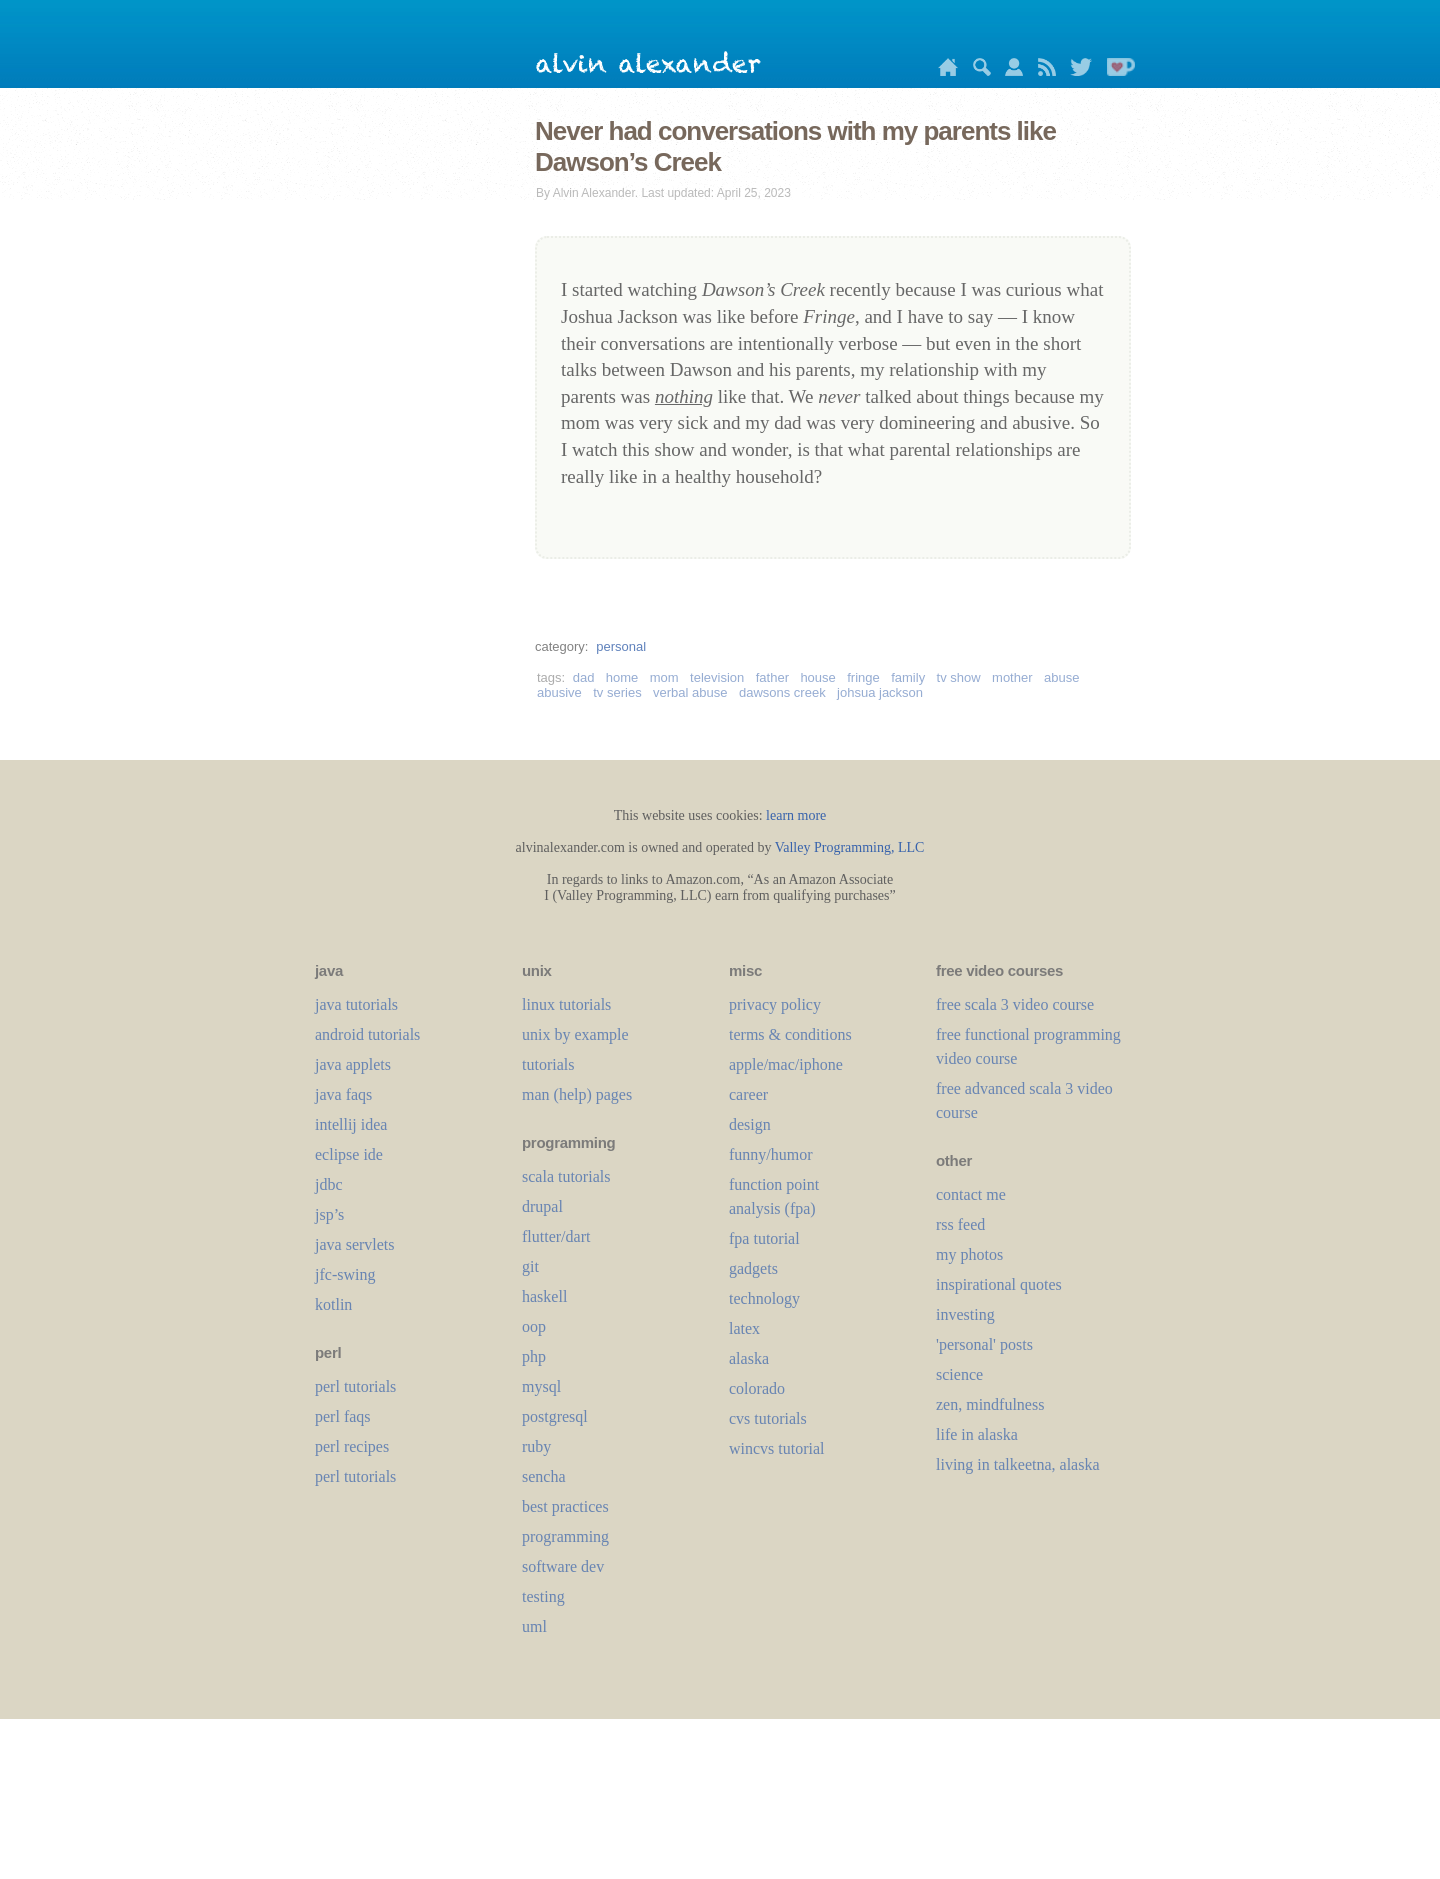 Image resolution: width=1440 pixels, height=1879 pixels. Describe the element at coordinates (777, 1448) in the screenshot. I see `wincvs tutorial` at that location.